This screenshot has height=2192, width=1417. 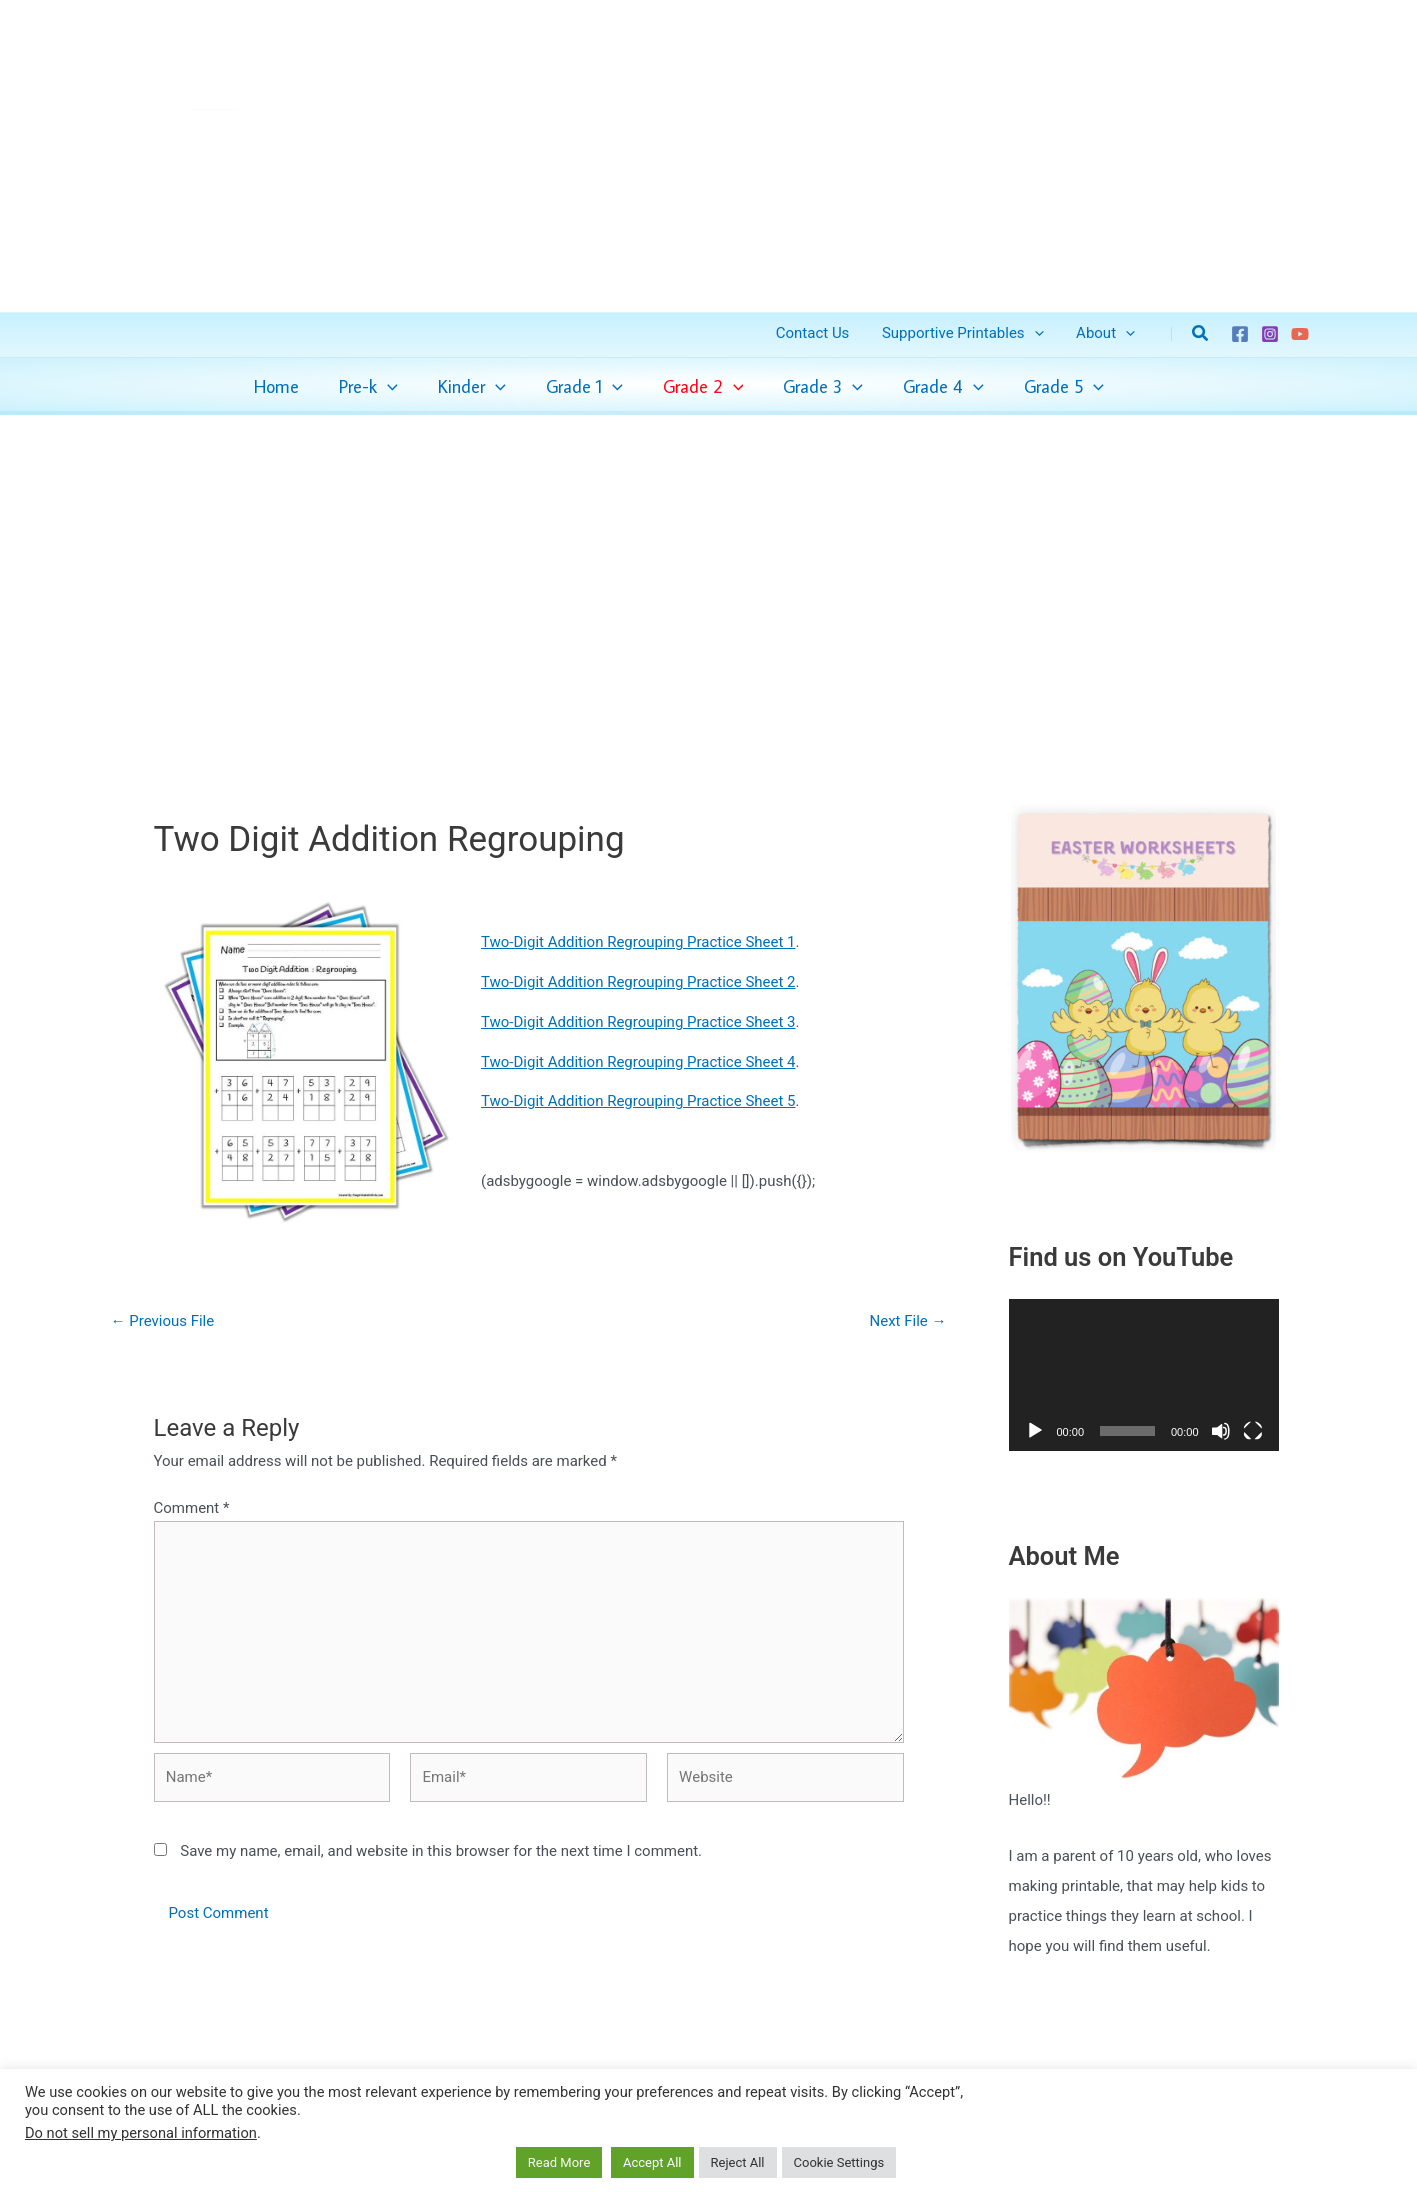 I want to click on [Facebook], so click(x=1240, y=334).